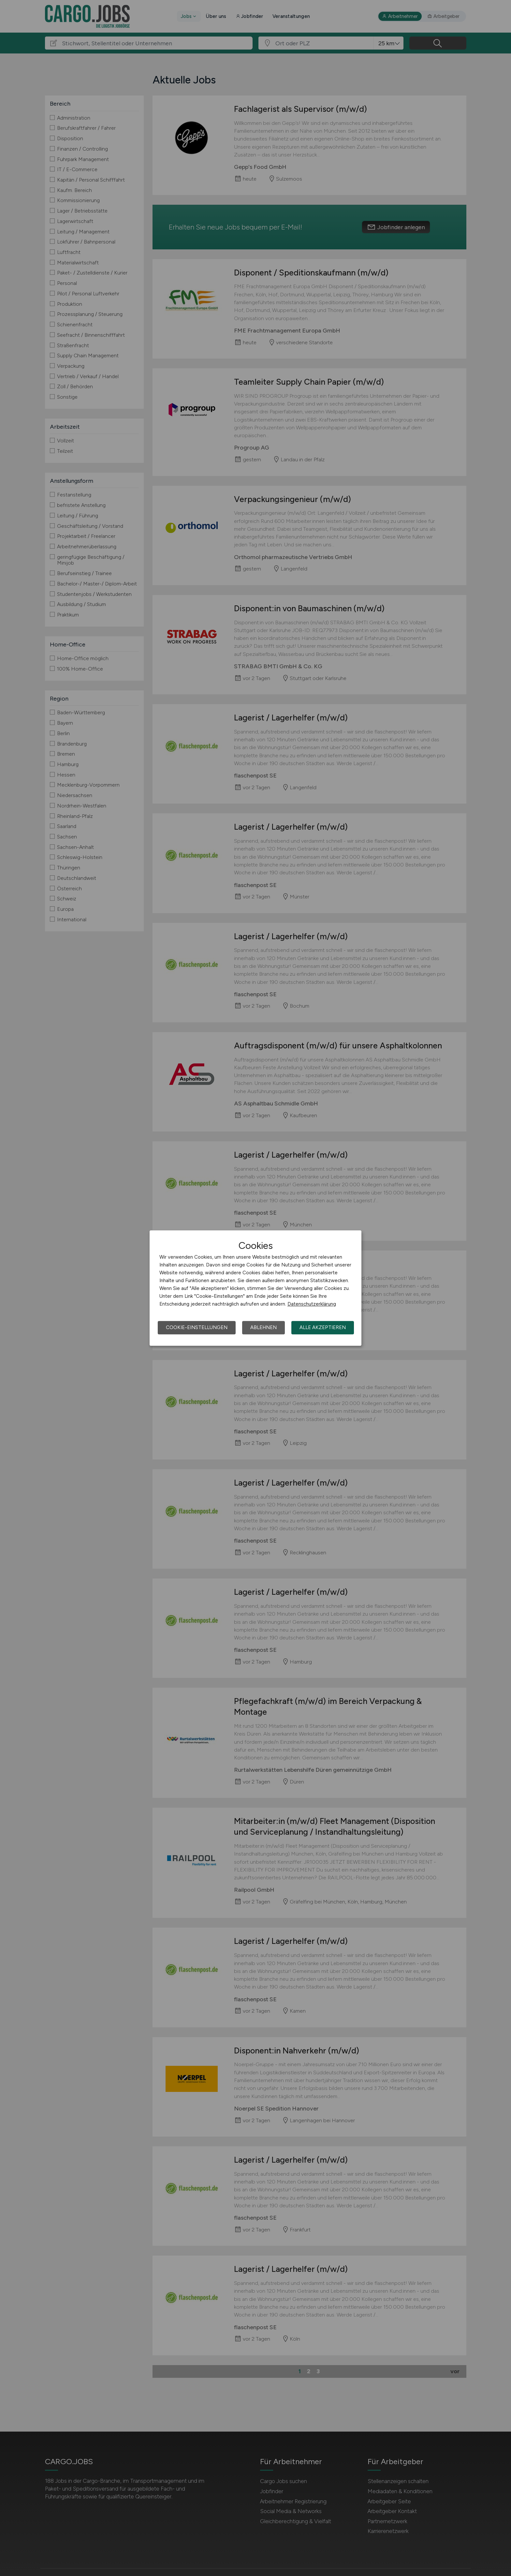 The height and width of the screenshot is (2576, 511). I want to click on Cookie-Einstellungen, so click(196, 1327).